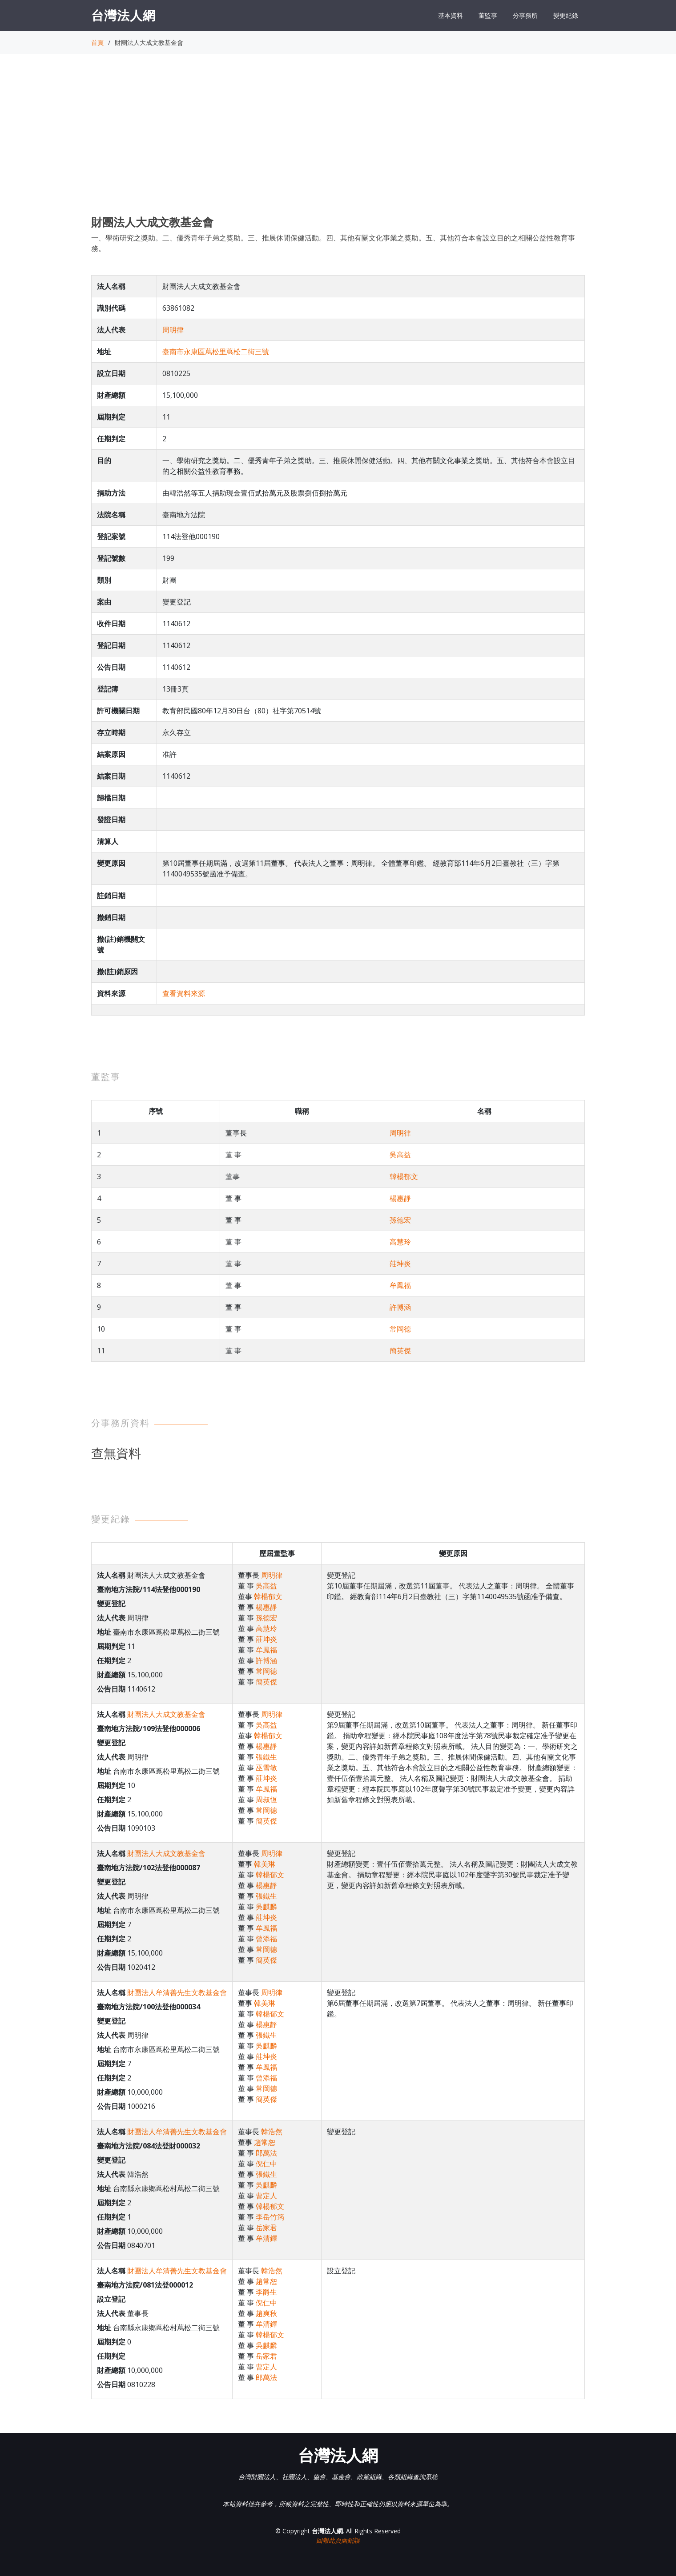 The height and width of the screenshot is (2576, 676). Describe the element at coordinates (123, 15) in the screenshot. I see `台灣法人網` at that location.